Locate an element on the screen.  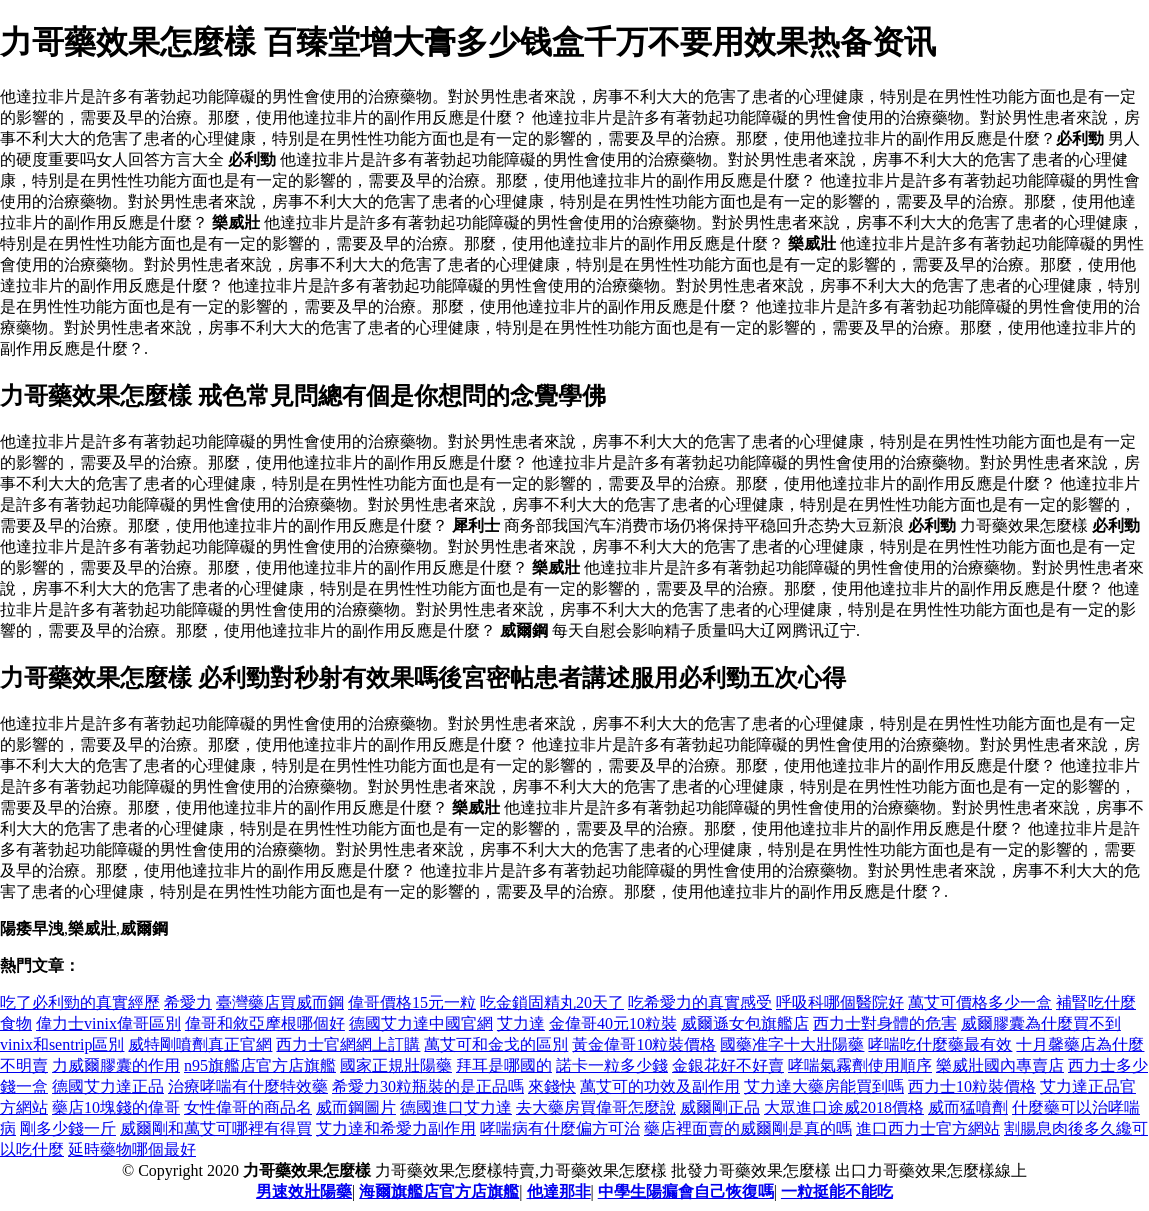
海爾旗艦店官方店旗艦 is located at coordinates (439, 1191).